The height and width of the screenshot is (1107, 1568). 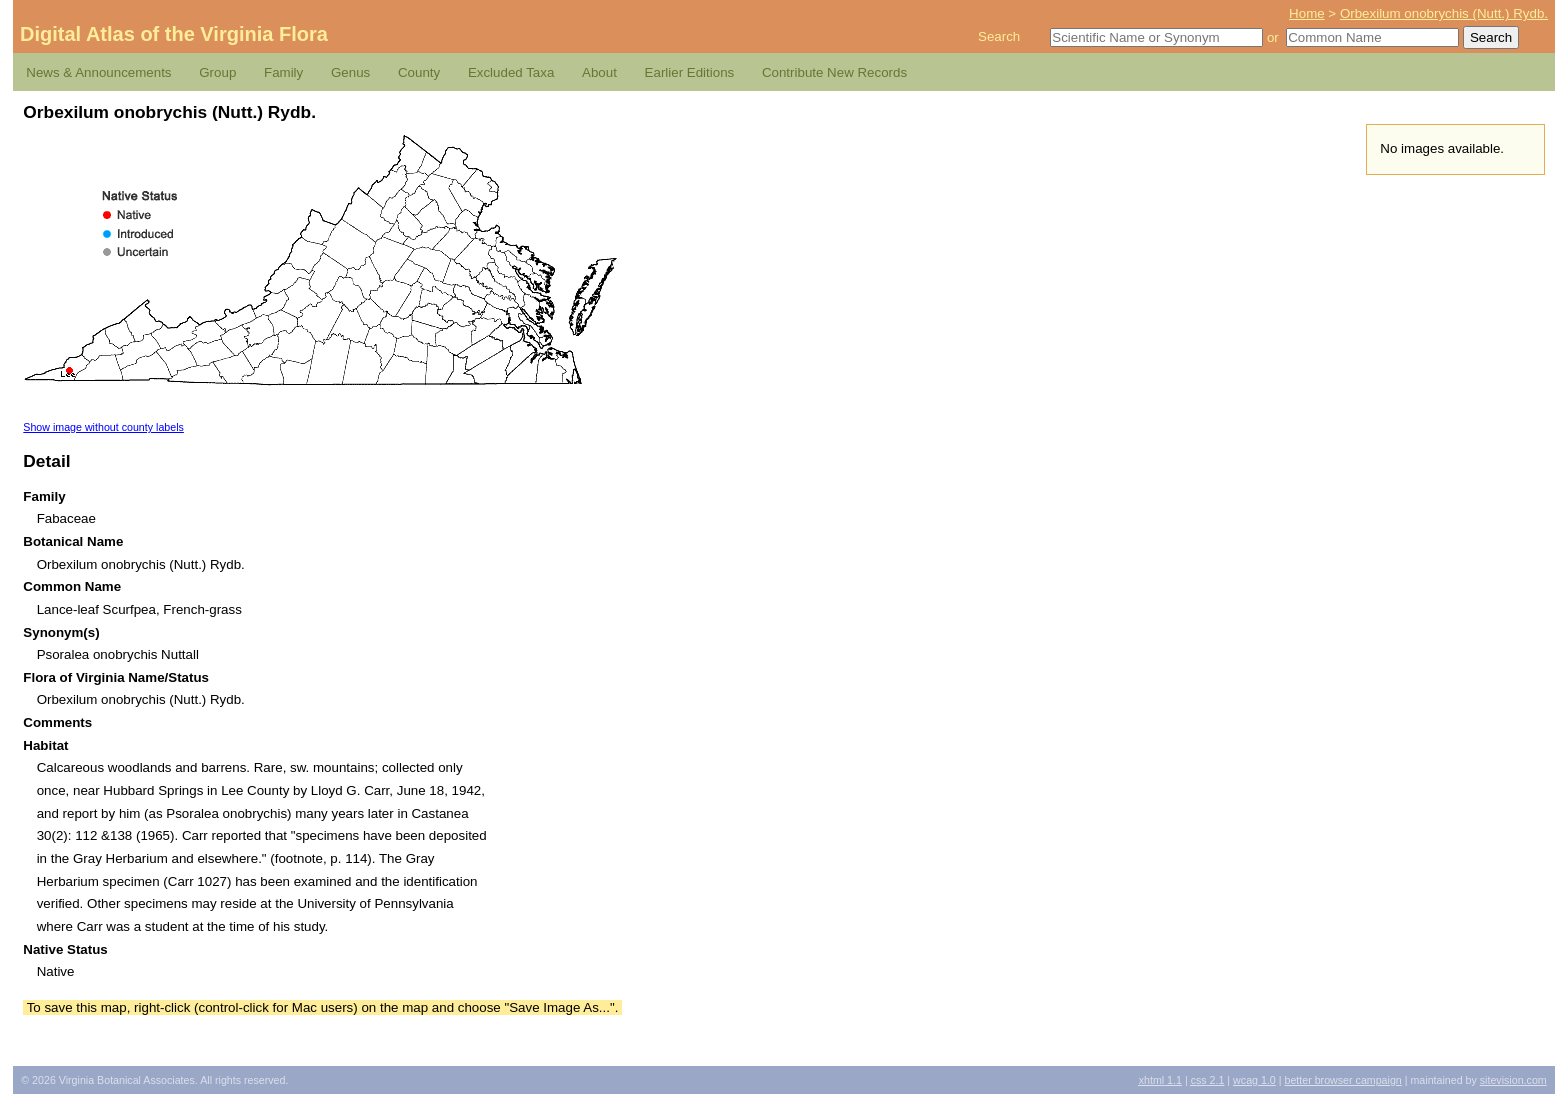 I want to click on 2.1, so click(x=1208, y=1080).